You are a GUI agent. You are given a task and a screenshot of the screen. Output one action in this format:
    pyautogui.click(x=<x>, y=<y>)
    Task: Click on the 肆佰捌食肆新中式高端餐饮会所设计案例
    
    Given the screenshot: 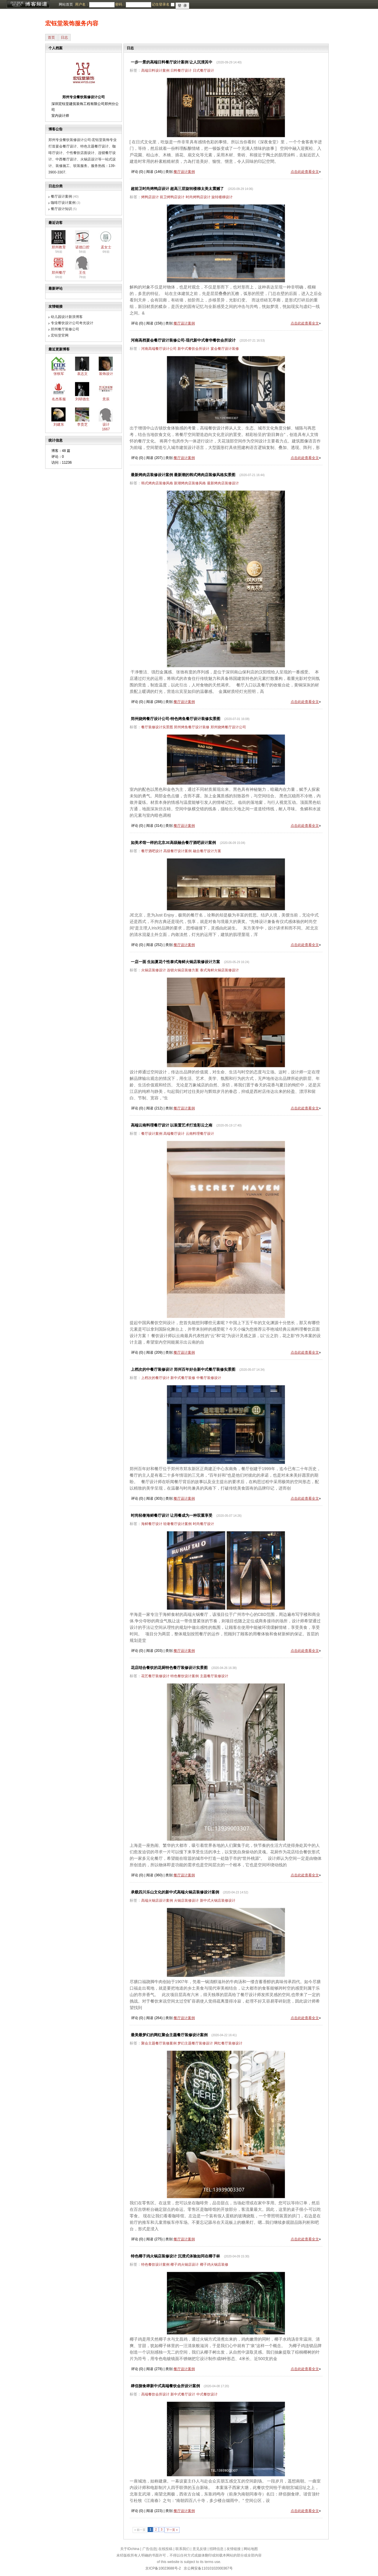 What is the action you would take?
    pyautogui.click(x=165, y=2386)
    